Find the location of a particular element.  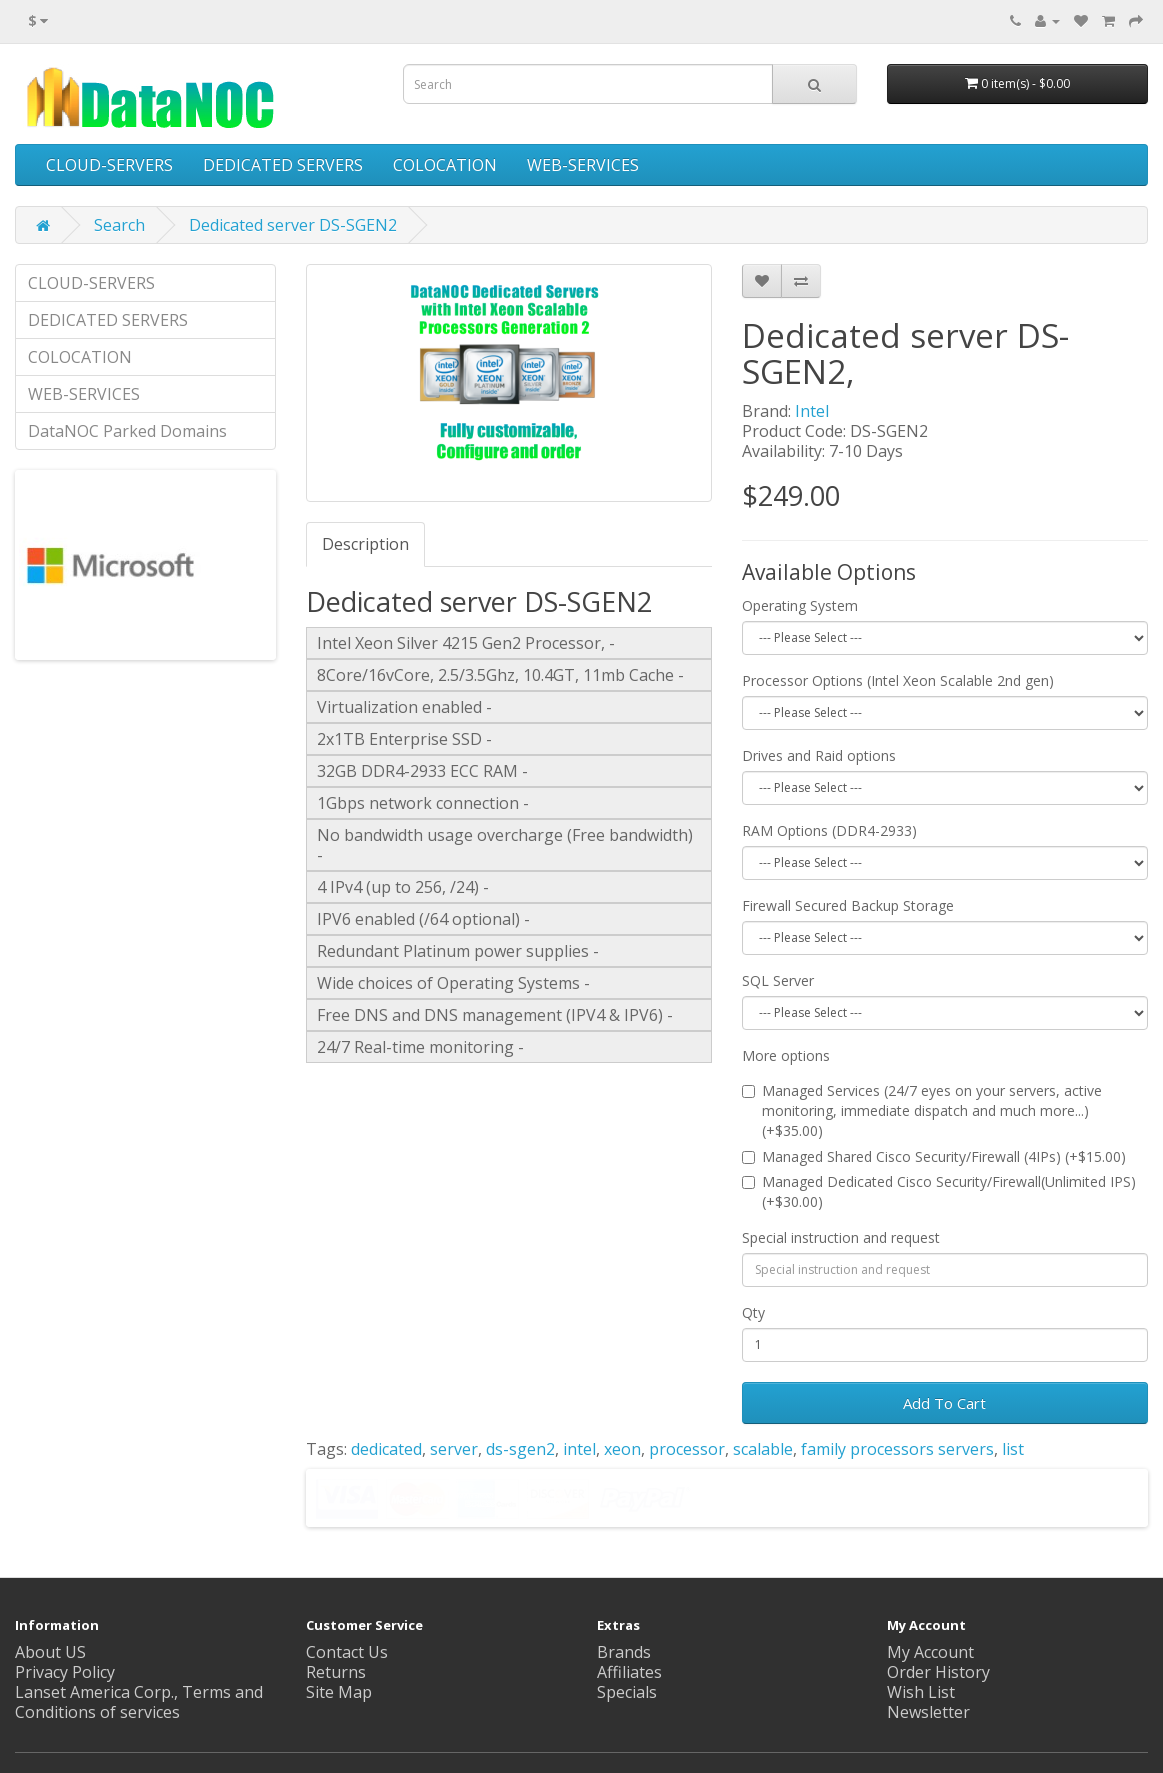

DEDICATED SERVERS is located at coordinates (283, 165).